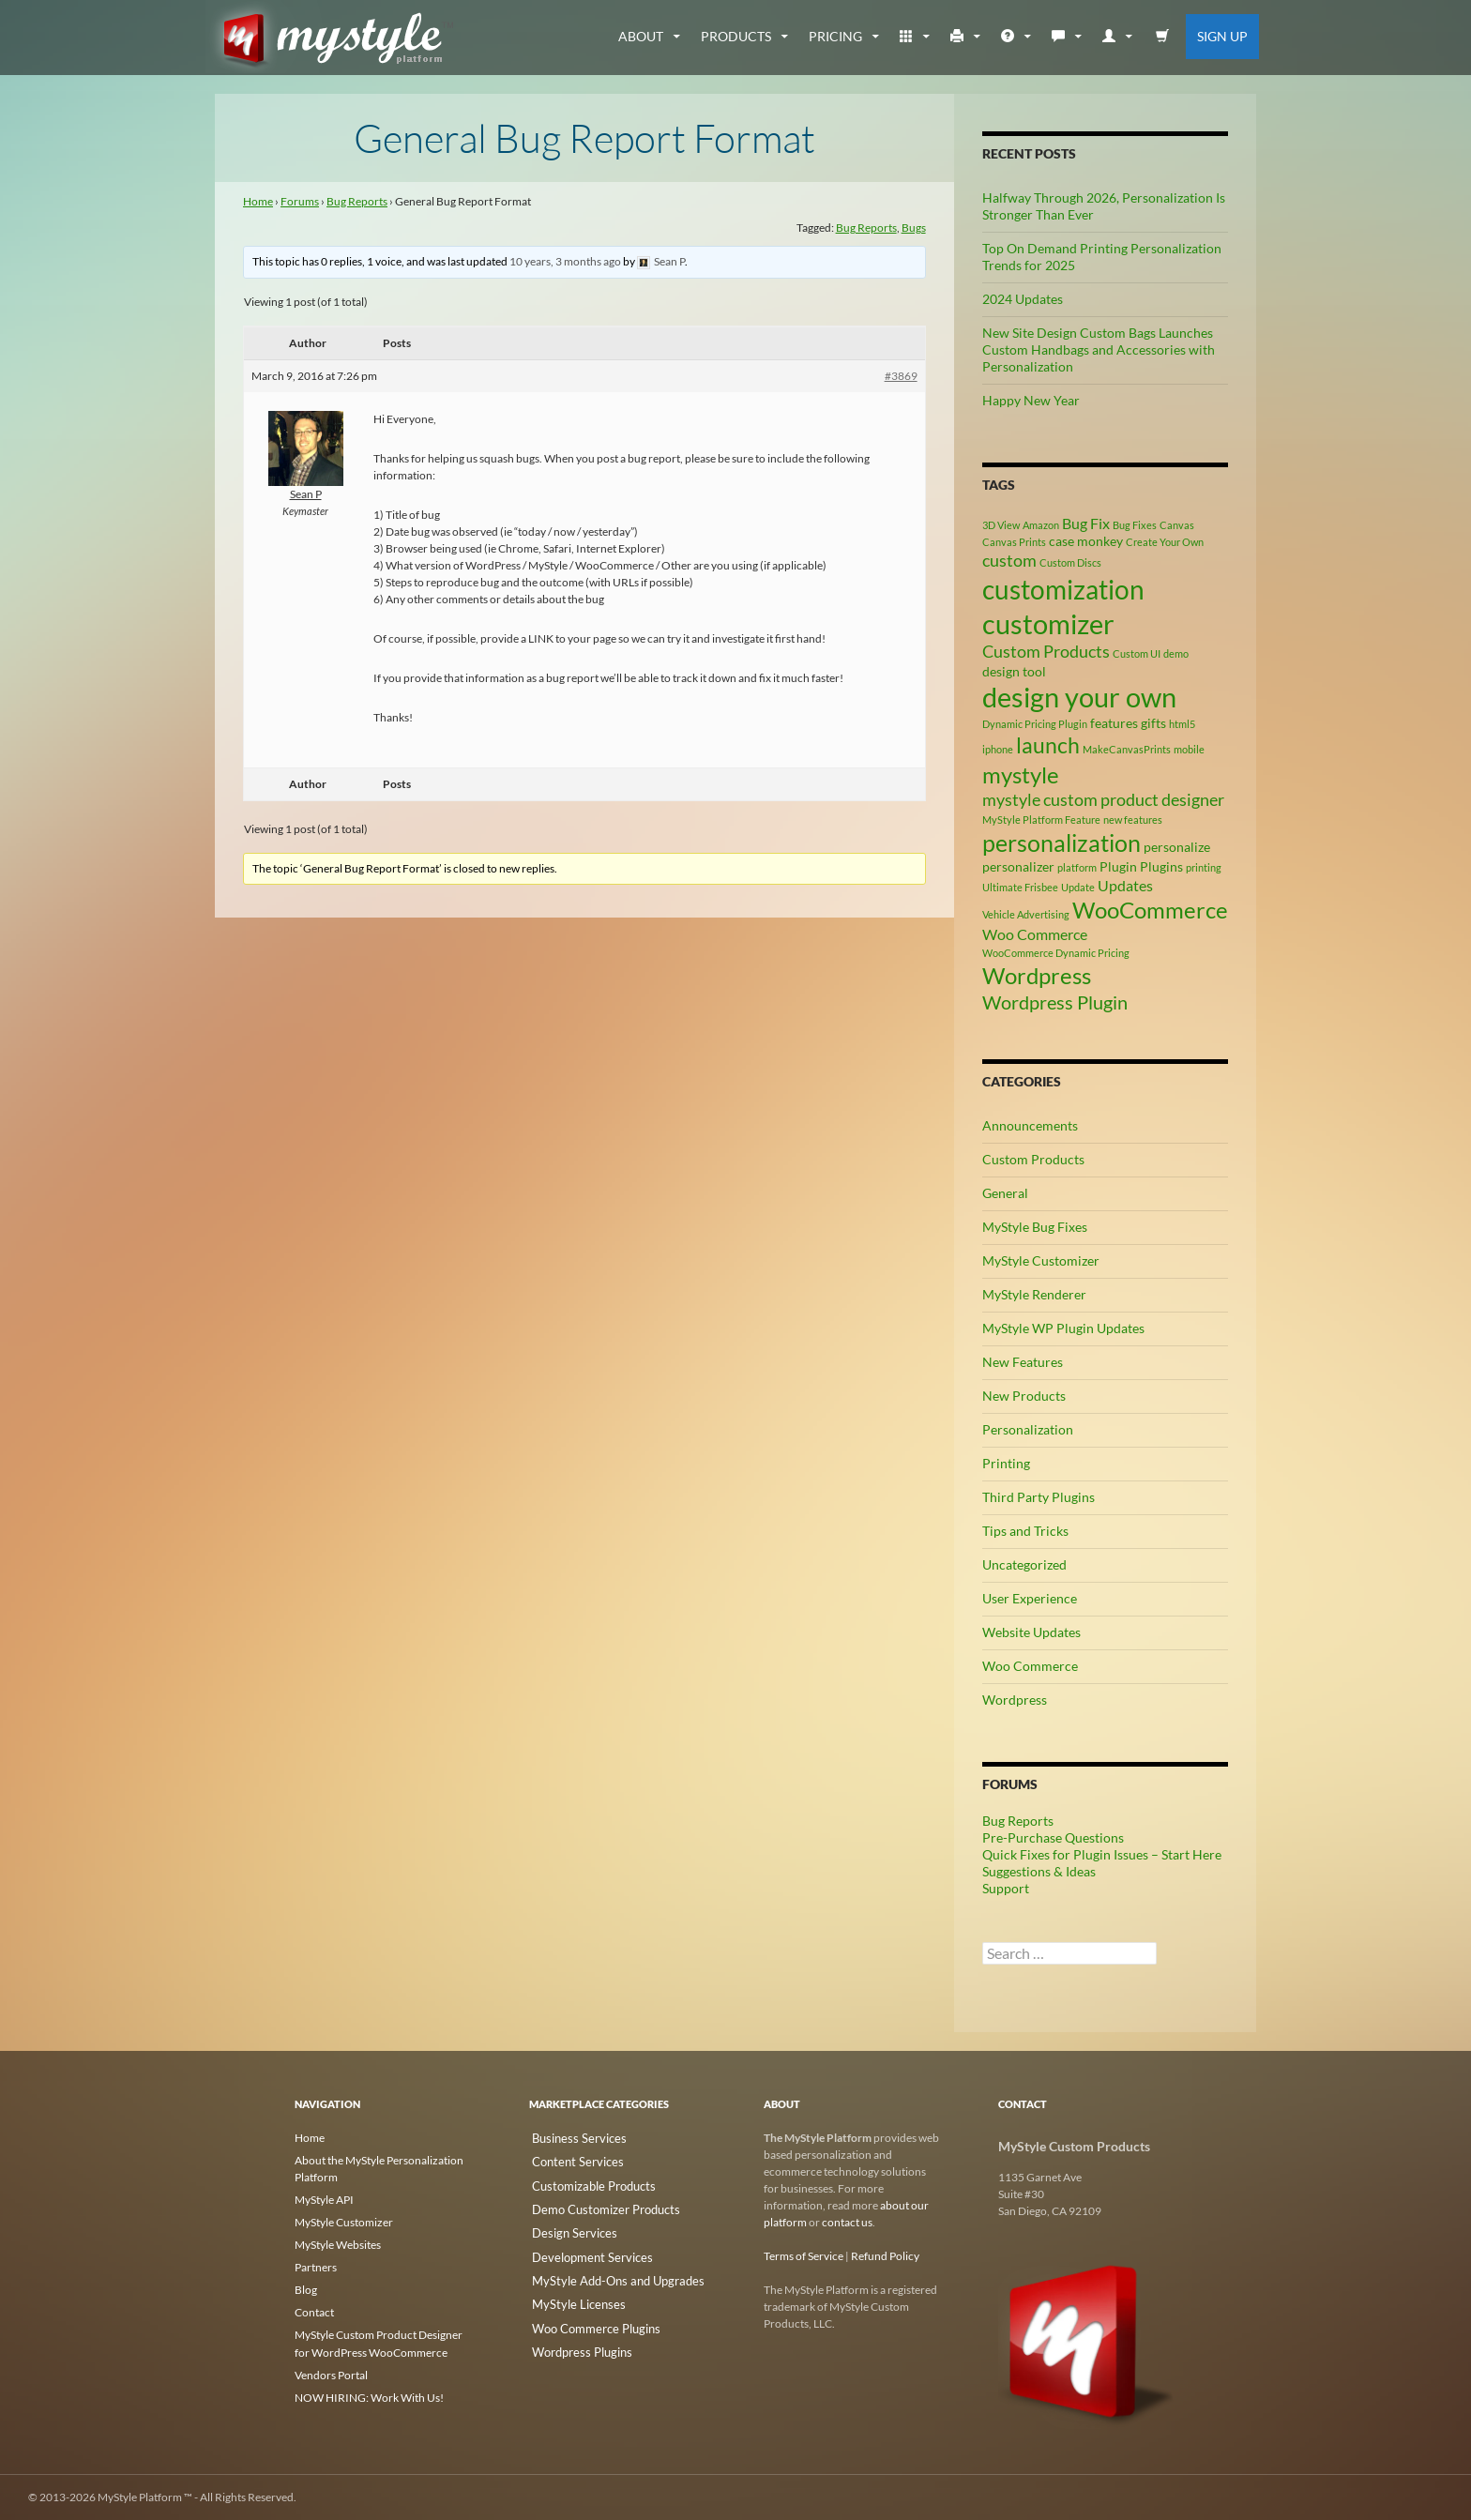 The image size is (1471, 2520). Describe the element at coordinates (1024, 1564) in the screenshot. I see `Uncategorized` at that location.